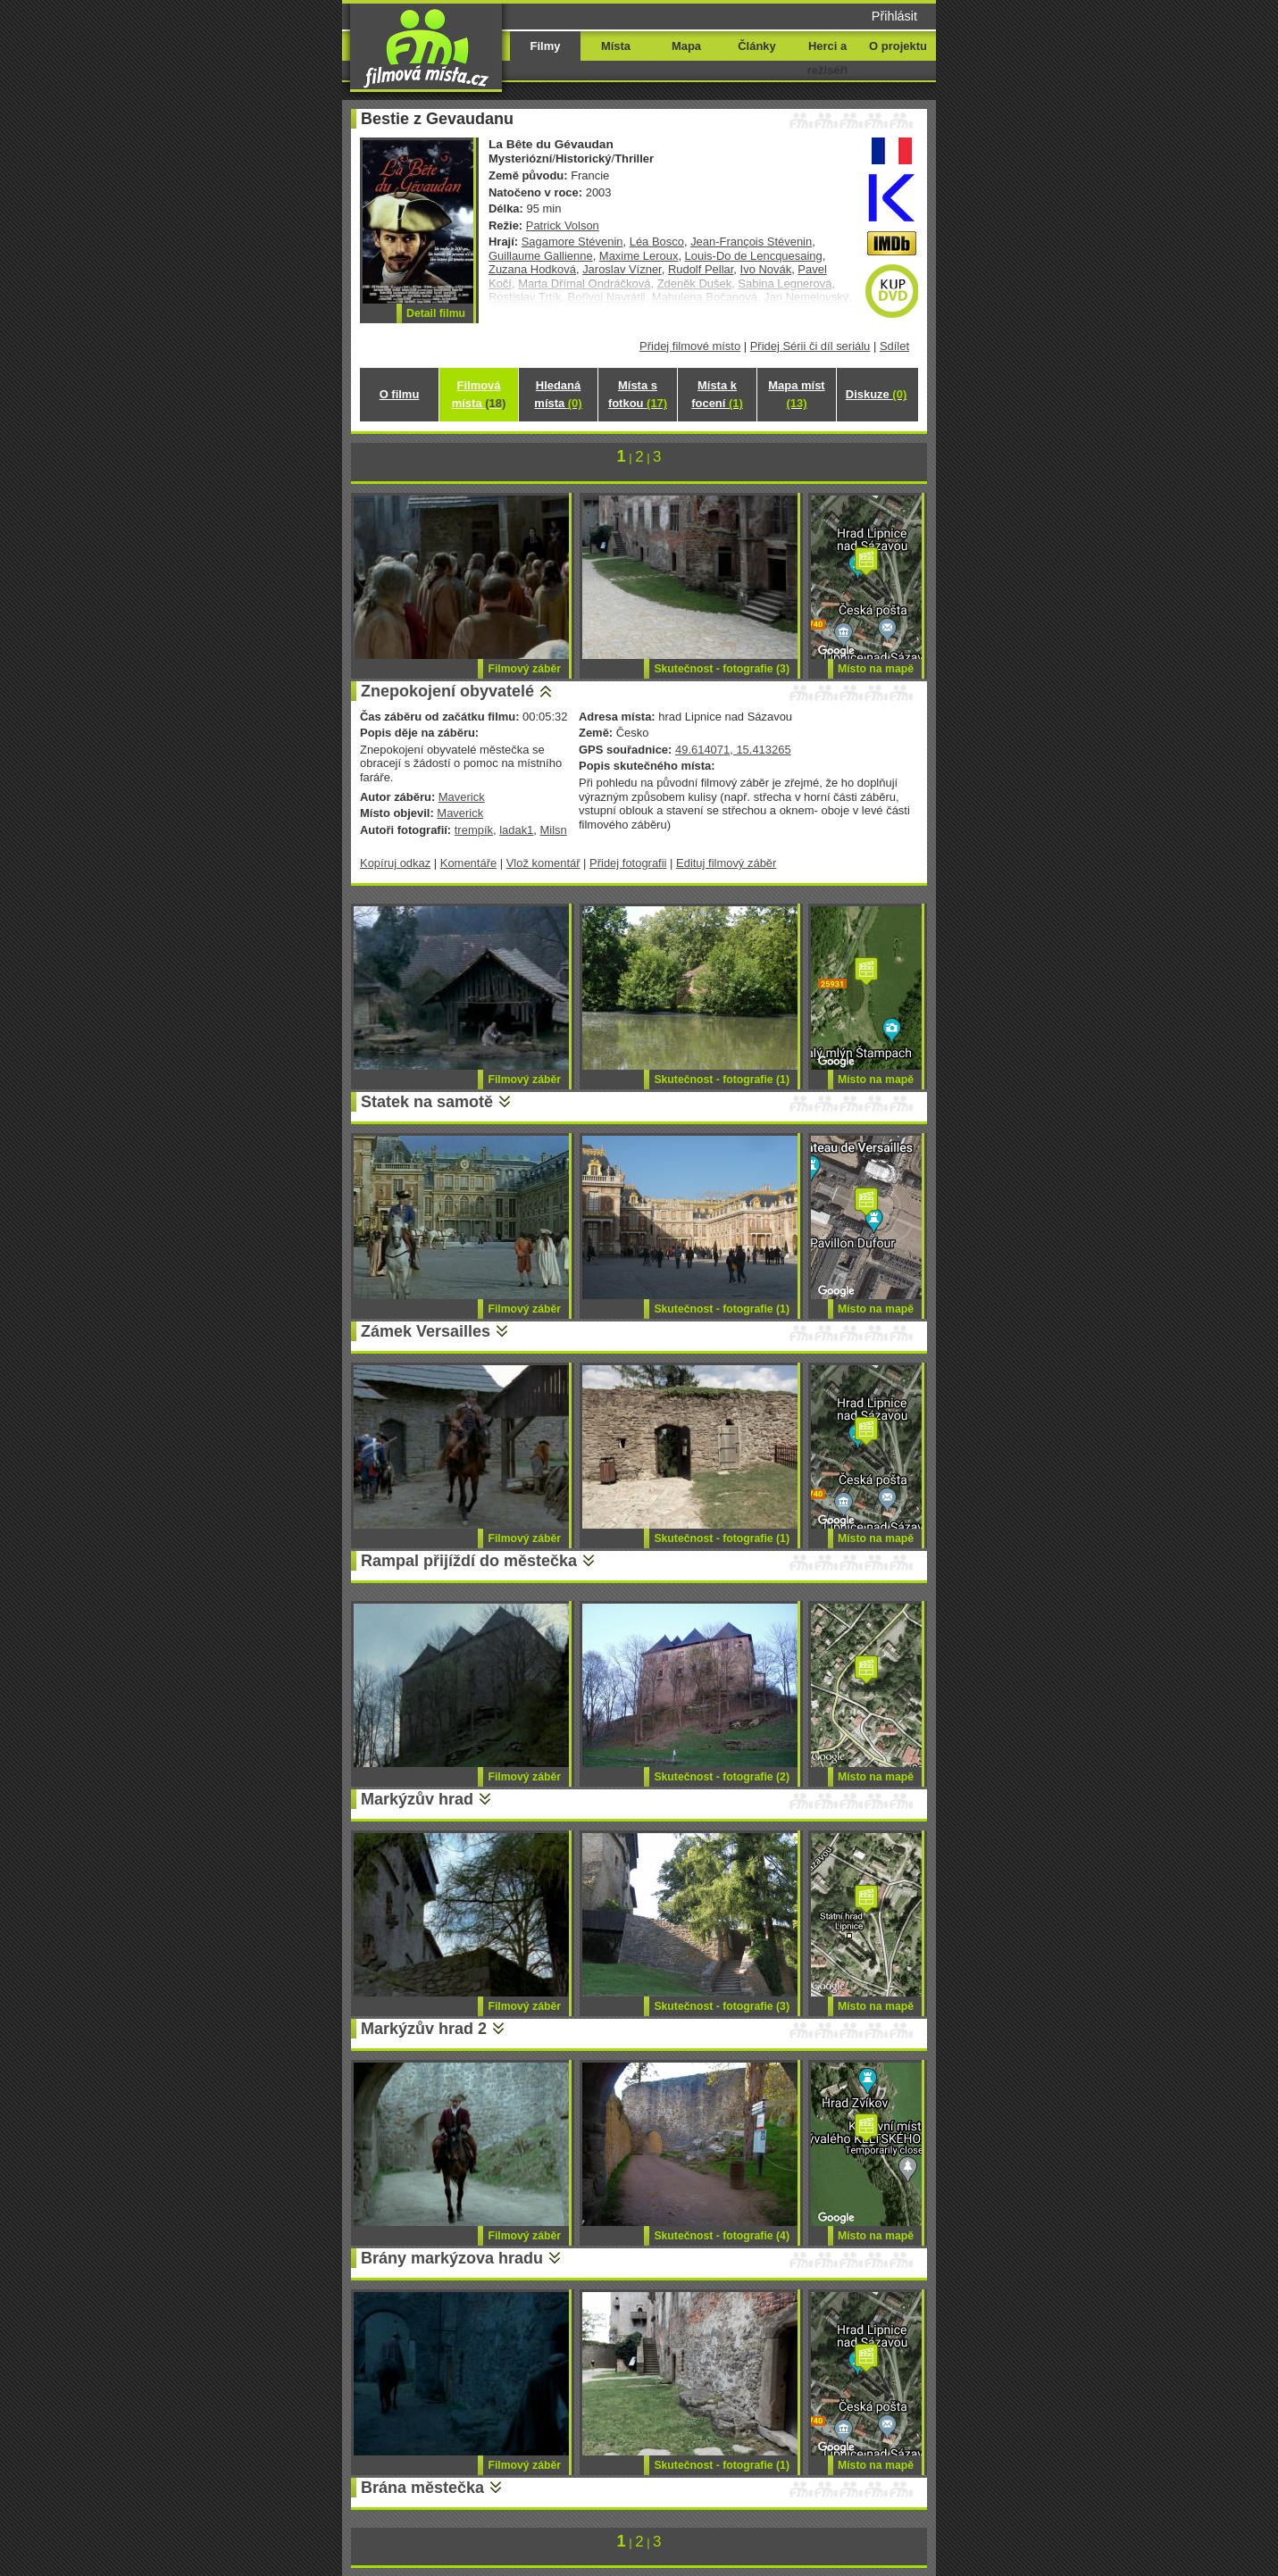 This screenshot has width=1278, height=2576. Describe the element at coordinates (686, 46) in the screenshot. I see `Mapa` at that location.